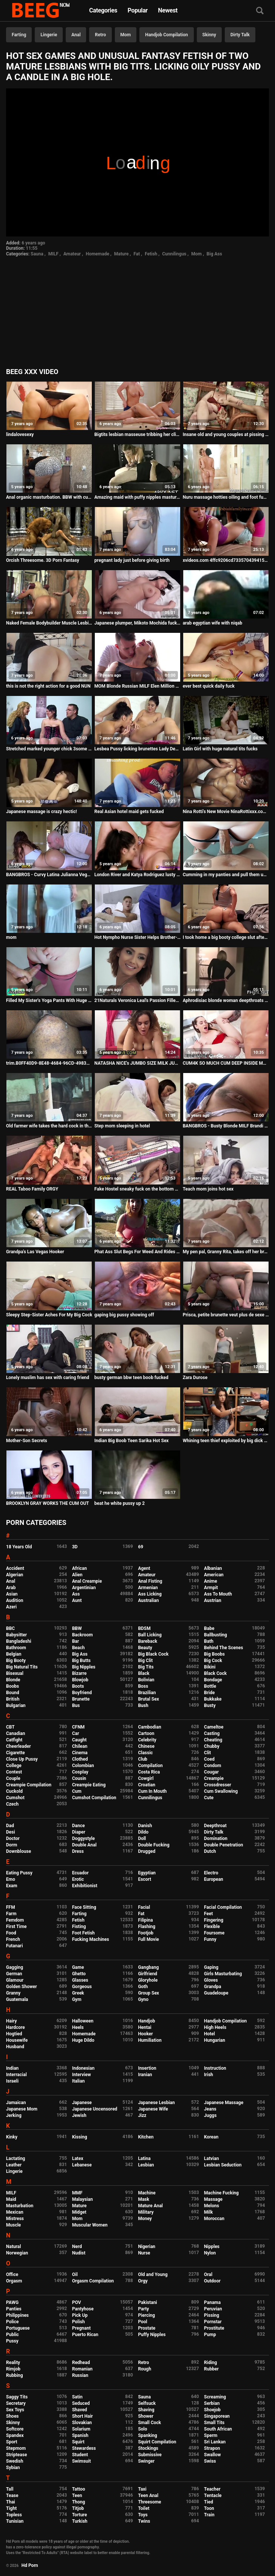 This screenshot has height=2576, width=275. I want to click on Homemade, so click(97, 254).